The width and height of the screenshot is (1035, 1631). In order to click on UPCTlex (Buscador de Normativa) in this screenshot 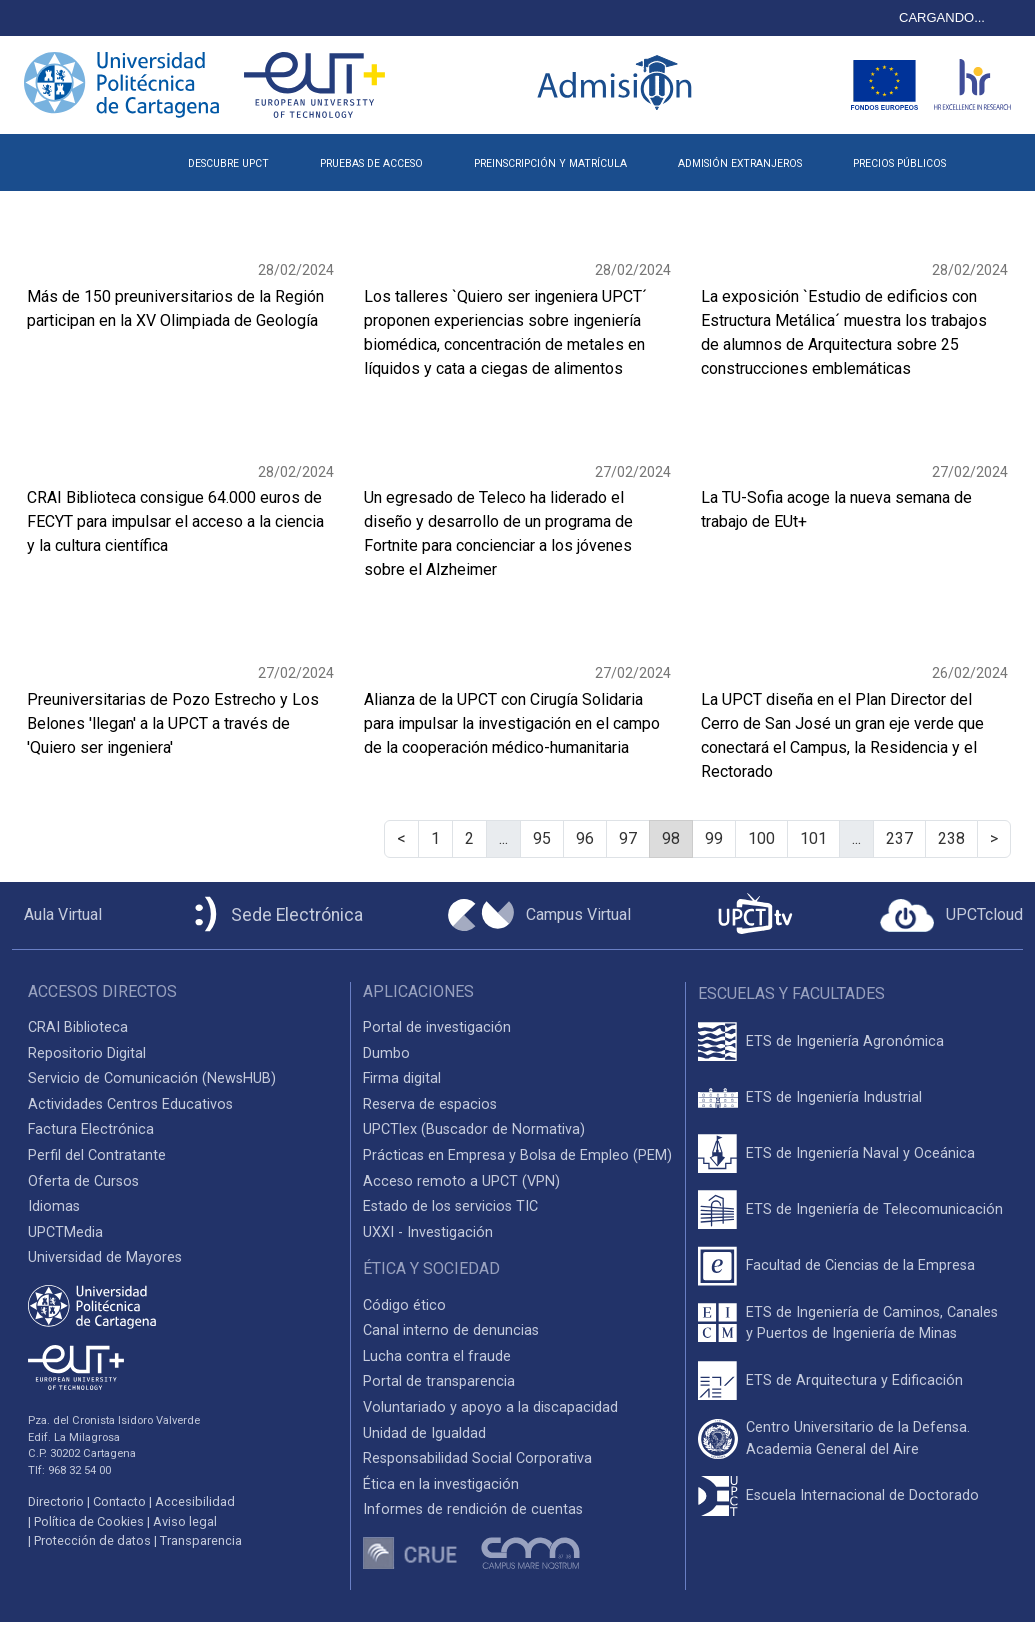, I will do `click(474, 1129)`.